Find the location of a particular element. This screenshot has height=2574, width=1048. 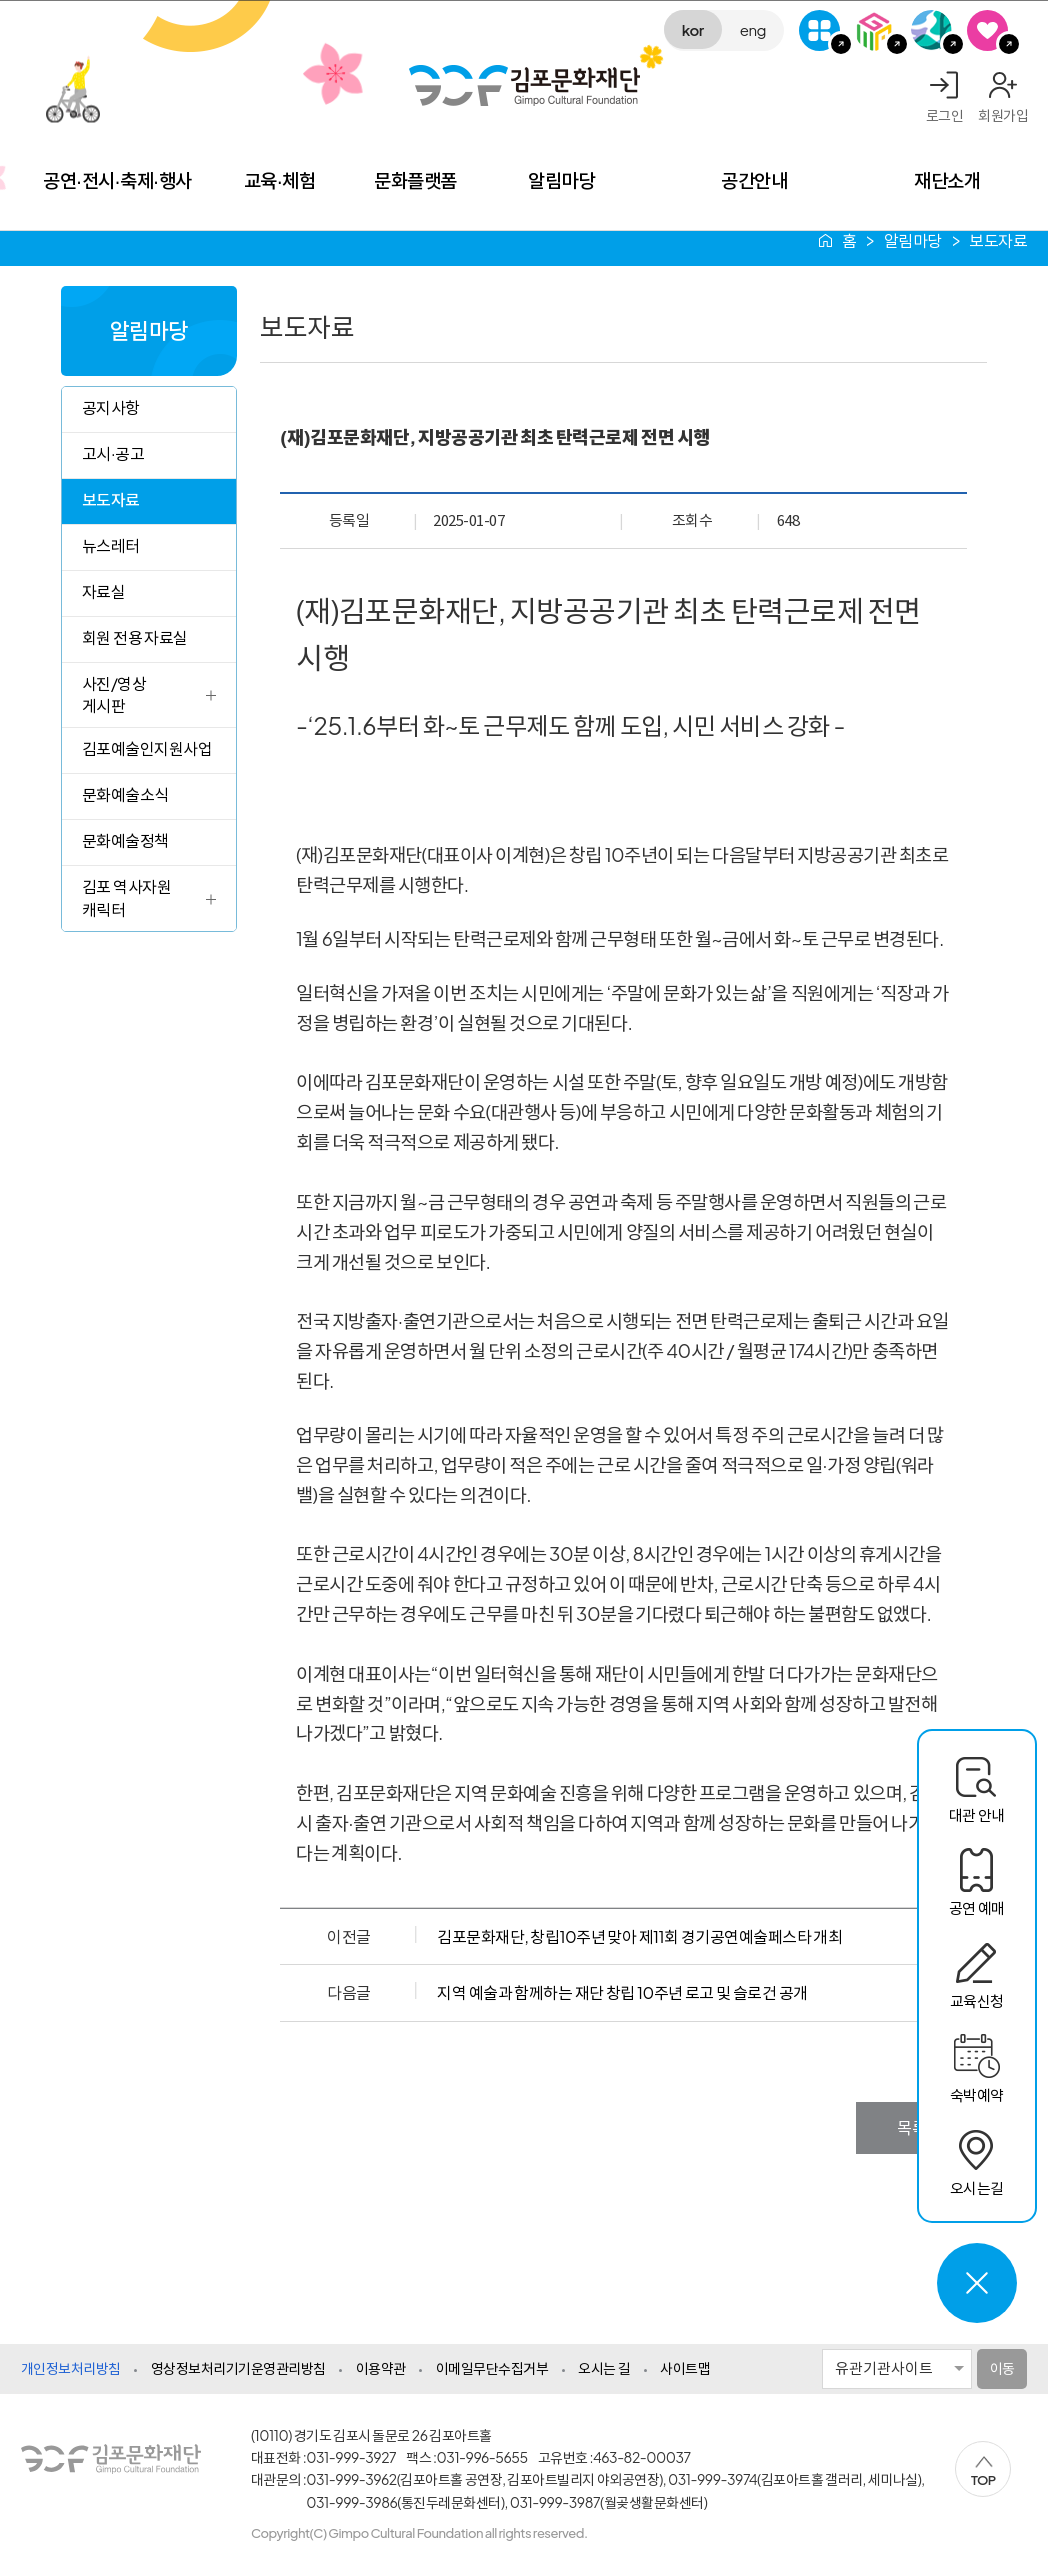

사진/영상 게시판 is located at coordinates (114, 694).